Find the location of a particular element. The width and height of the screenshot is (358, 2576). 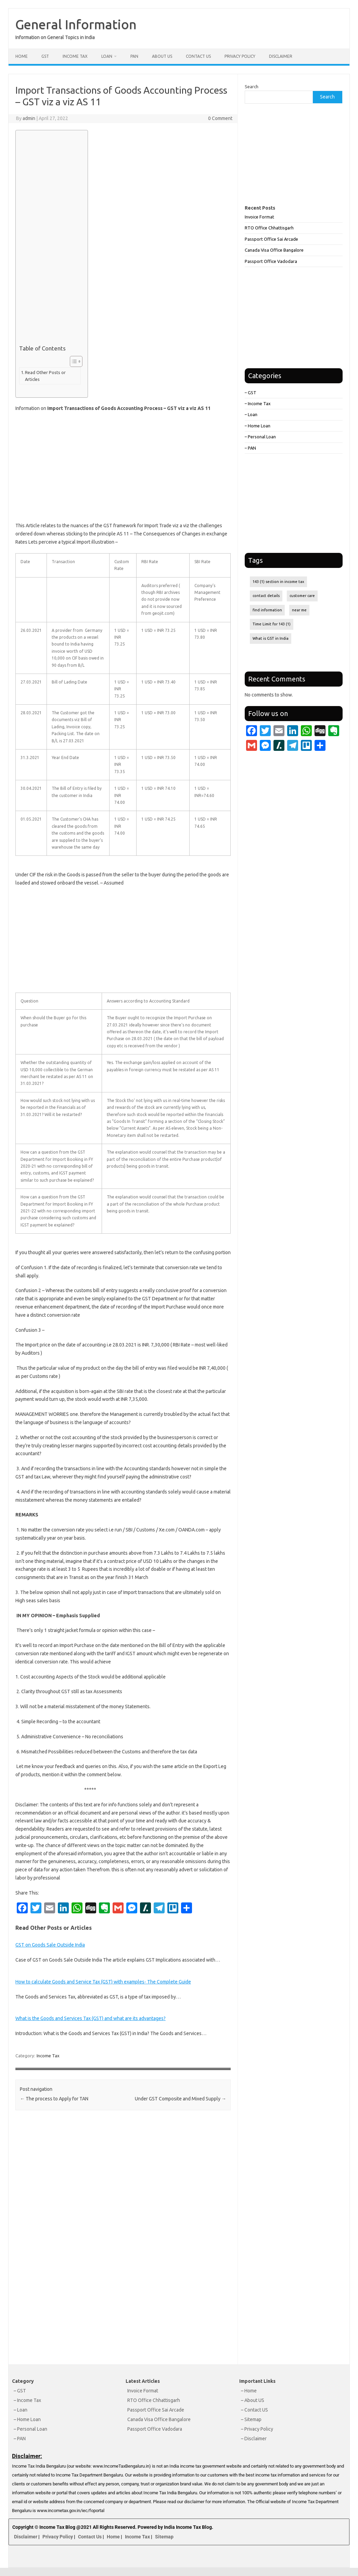

– Privacy Policy is located at coordinates (257, 2429).